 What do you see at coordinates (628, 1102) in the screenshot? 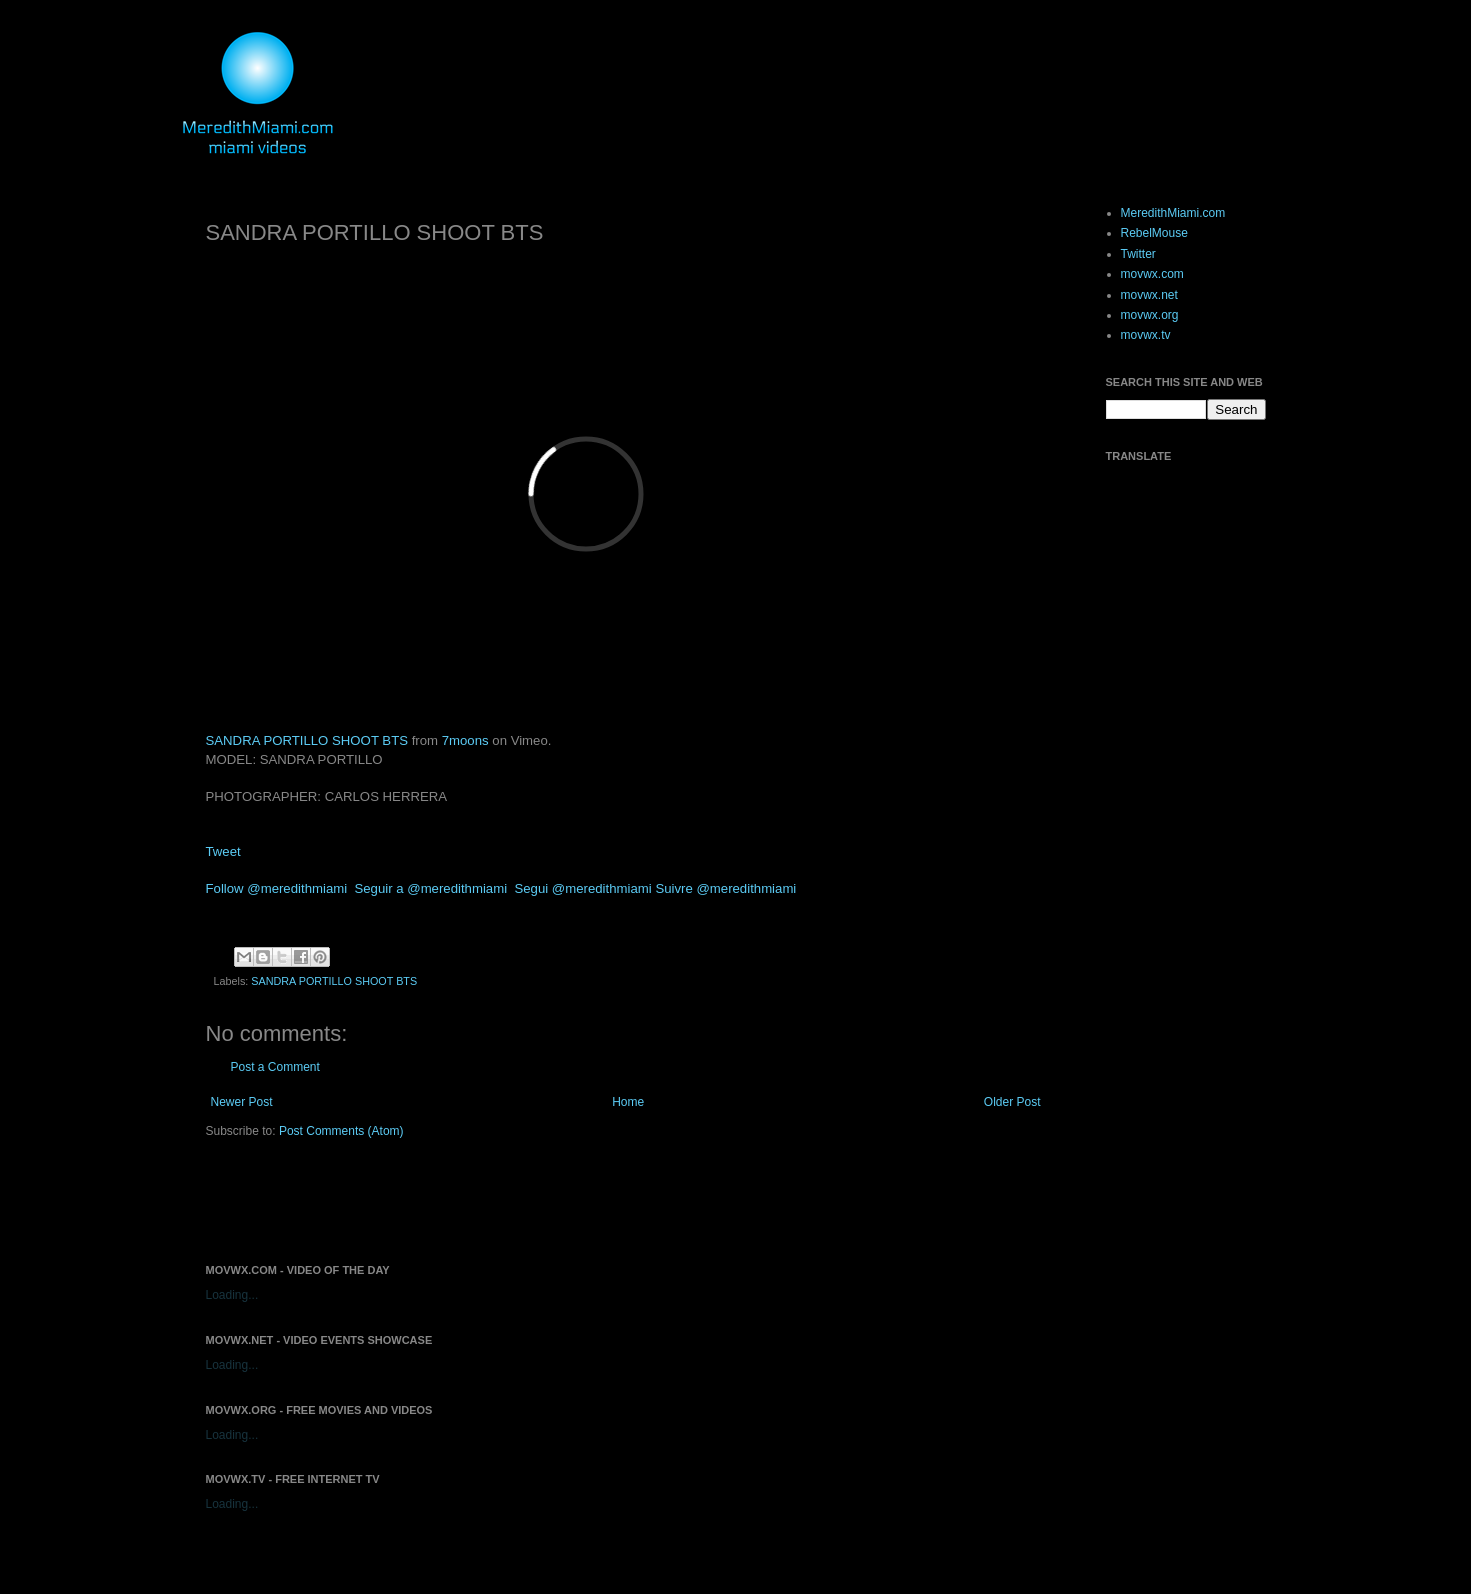
I see `Home` at bounding box center [628, 1102].